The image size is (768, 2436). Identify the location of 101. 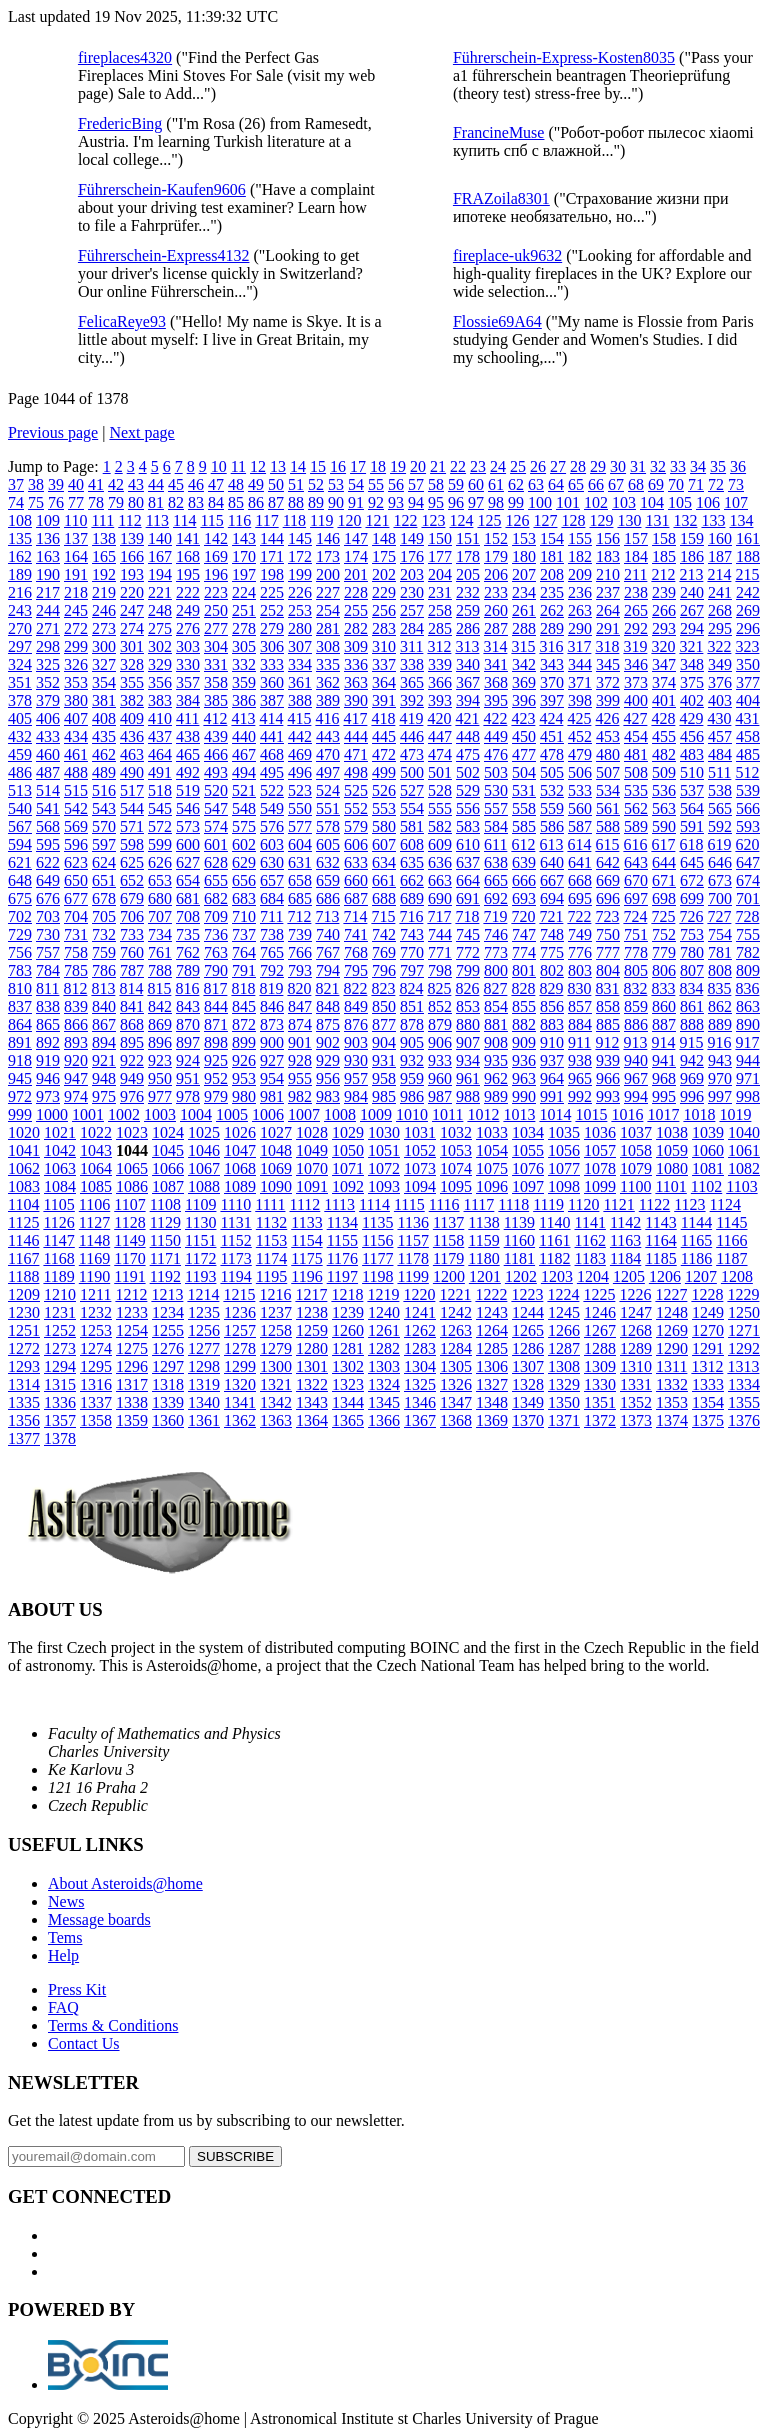
(568, 502).